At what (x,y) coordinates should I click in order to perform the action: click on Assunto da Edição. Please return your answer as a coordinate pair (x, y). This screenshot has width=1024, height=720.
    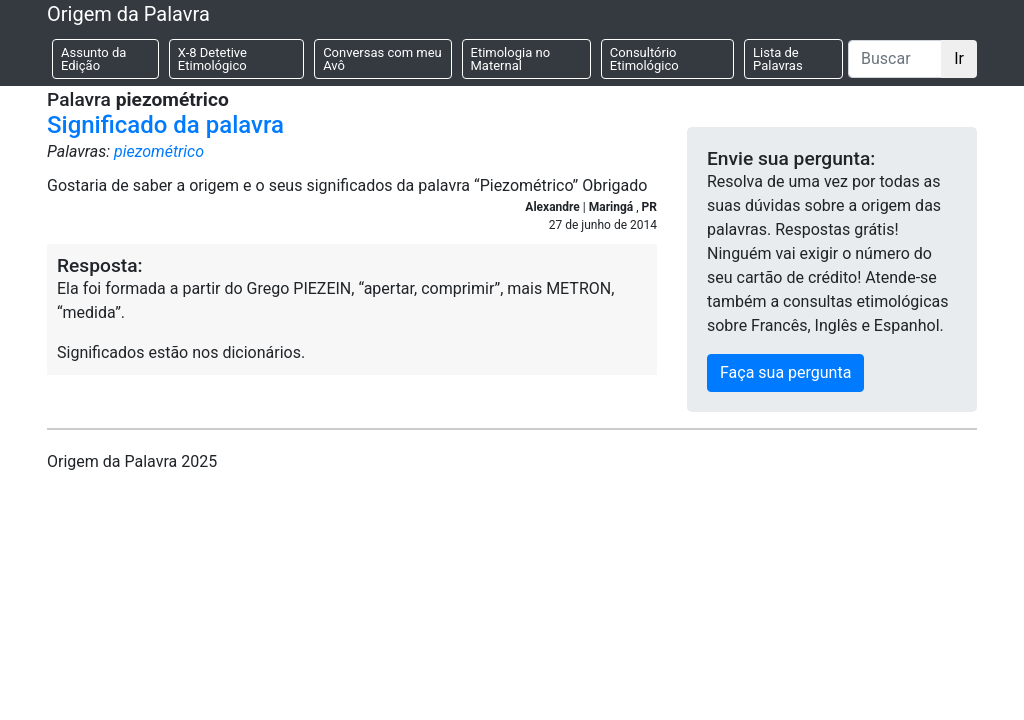
    Looking at the image, I should click on (93, 59).